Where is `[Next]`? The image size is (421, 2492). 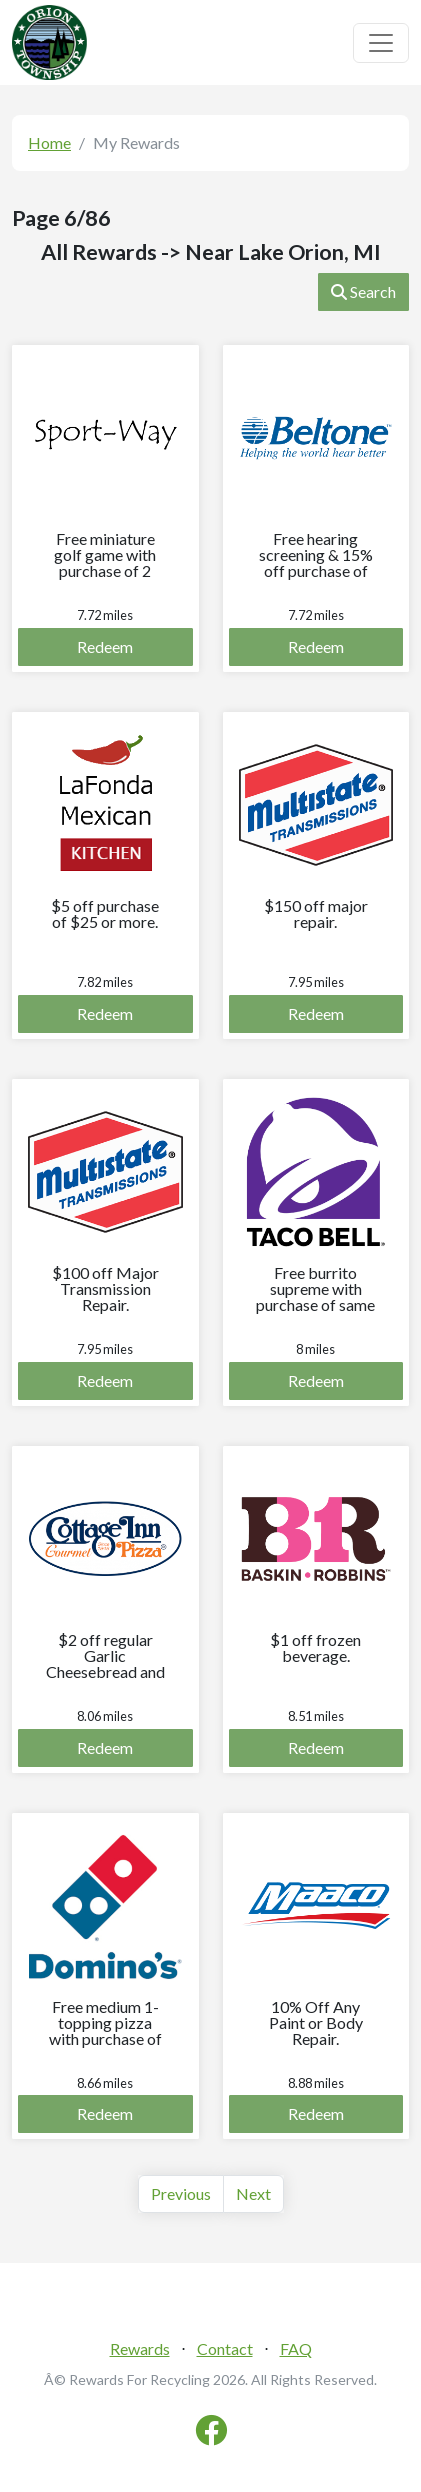 [Next] is located at coordinates (253, 2194).